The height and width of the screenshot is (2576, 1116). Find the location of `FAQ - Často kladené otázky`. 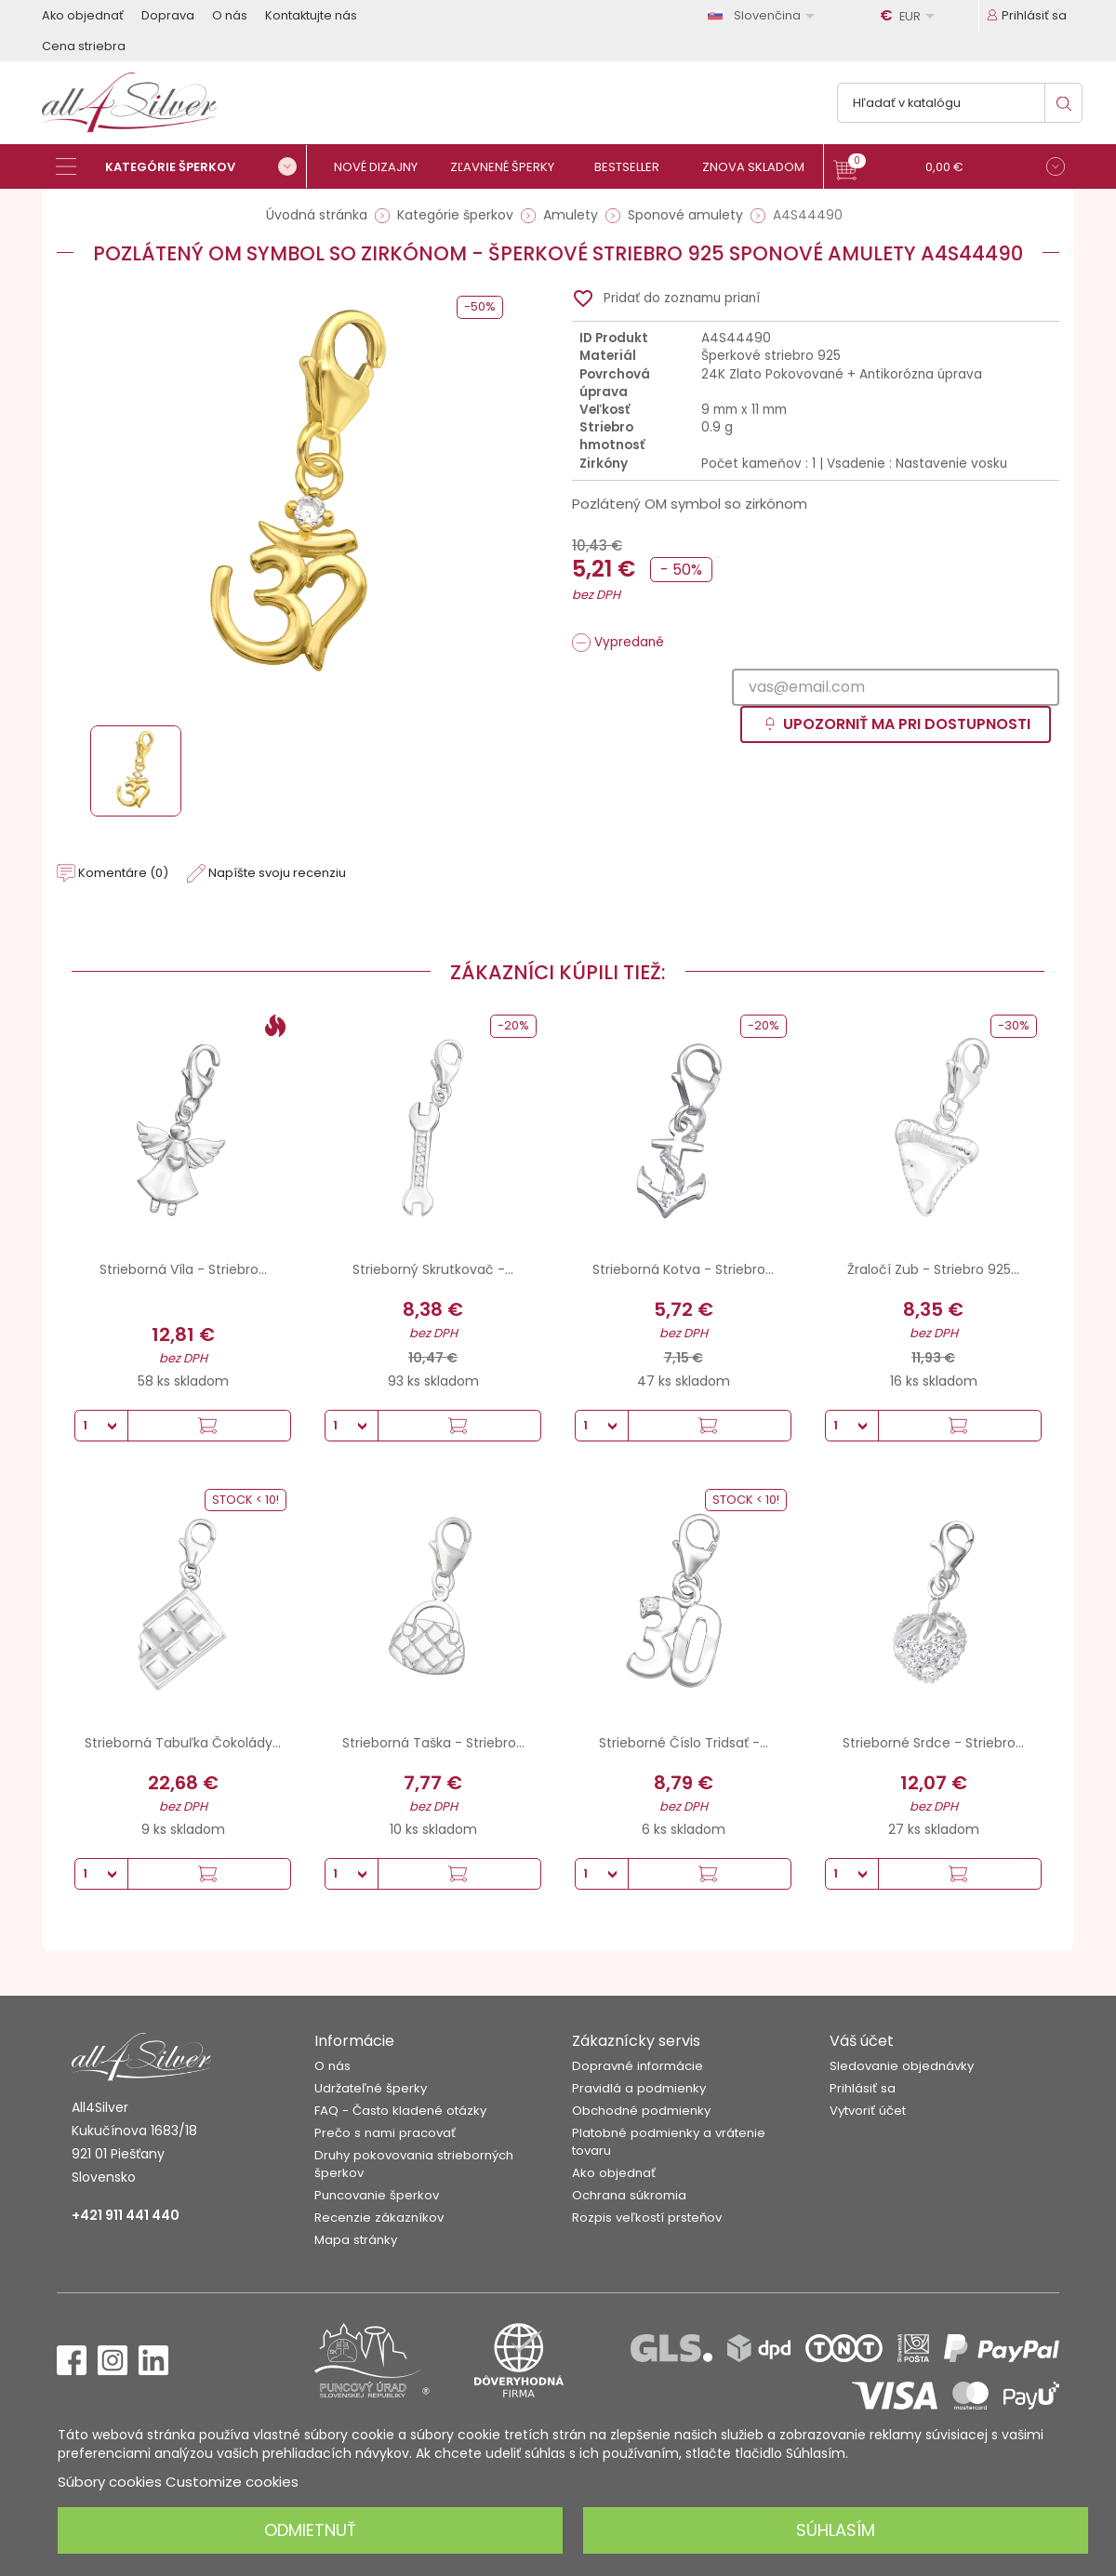

FAQ - Často kladené otázky is located at coordinates (400, 2110).